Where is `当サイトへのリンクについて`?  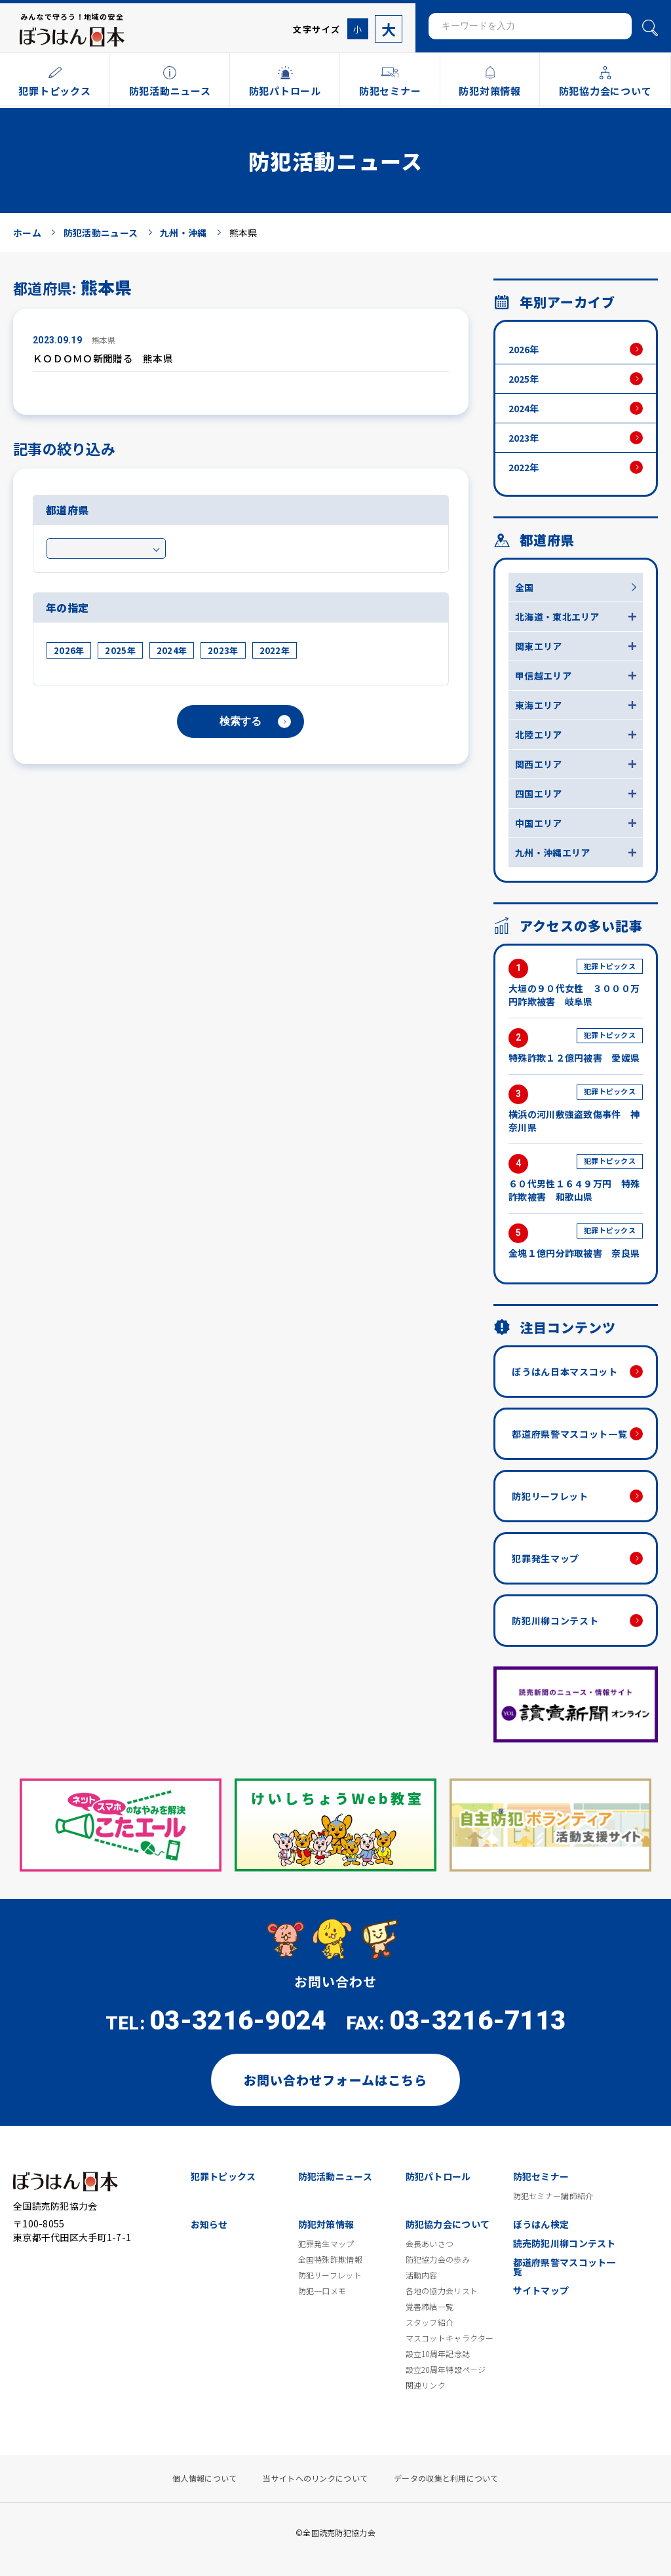 当サイトへのリンクについて is located at coordinates (315, 2478).